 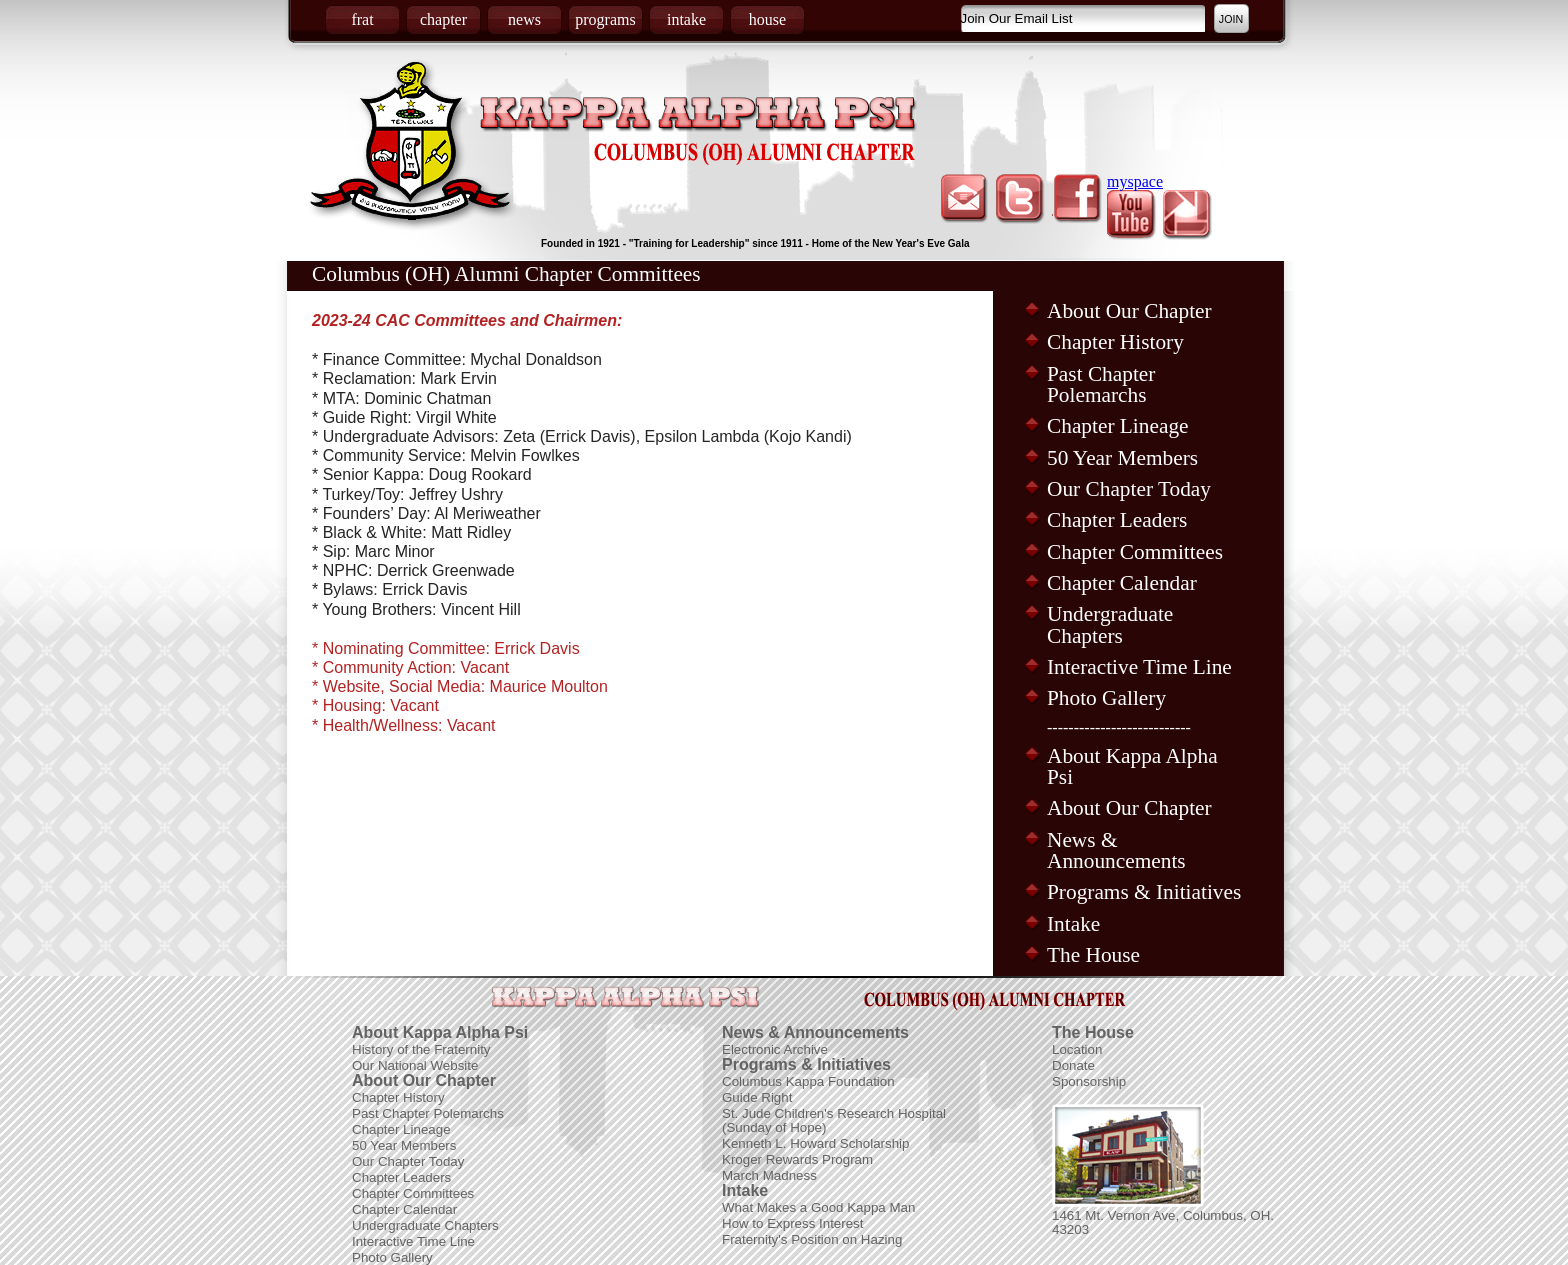 What do you see at coordinates (1106, 698) in the screenshot?
I see `Photo Gallery` at bounding box center [1106, 698].